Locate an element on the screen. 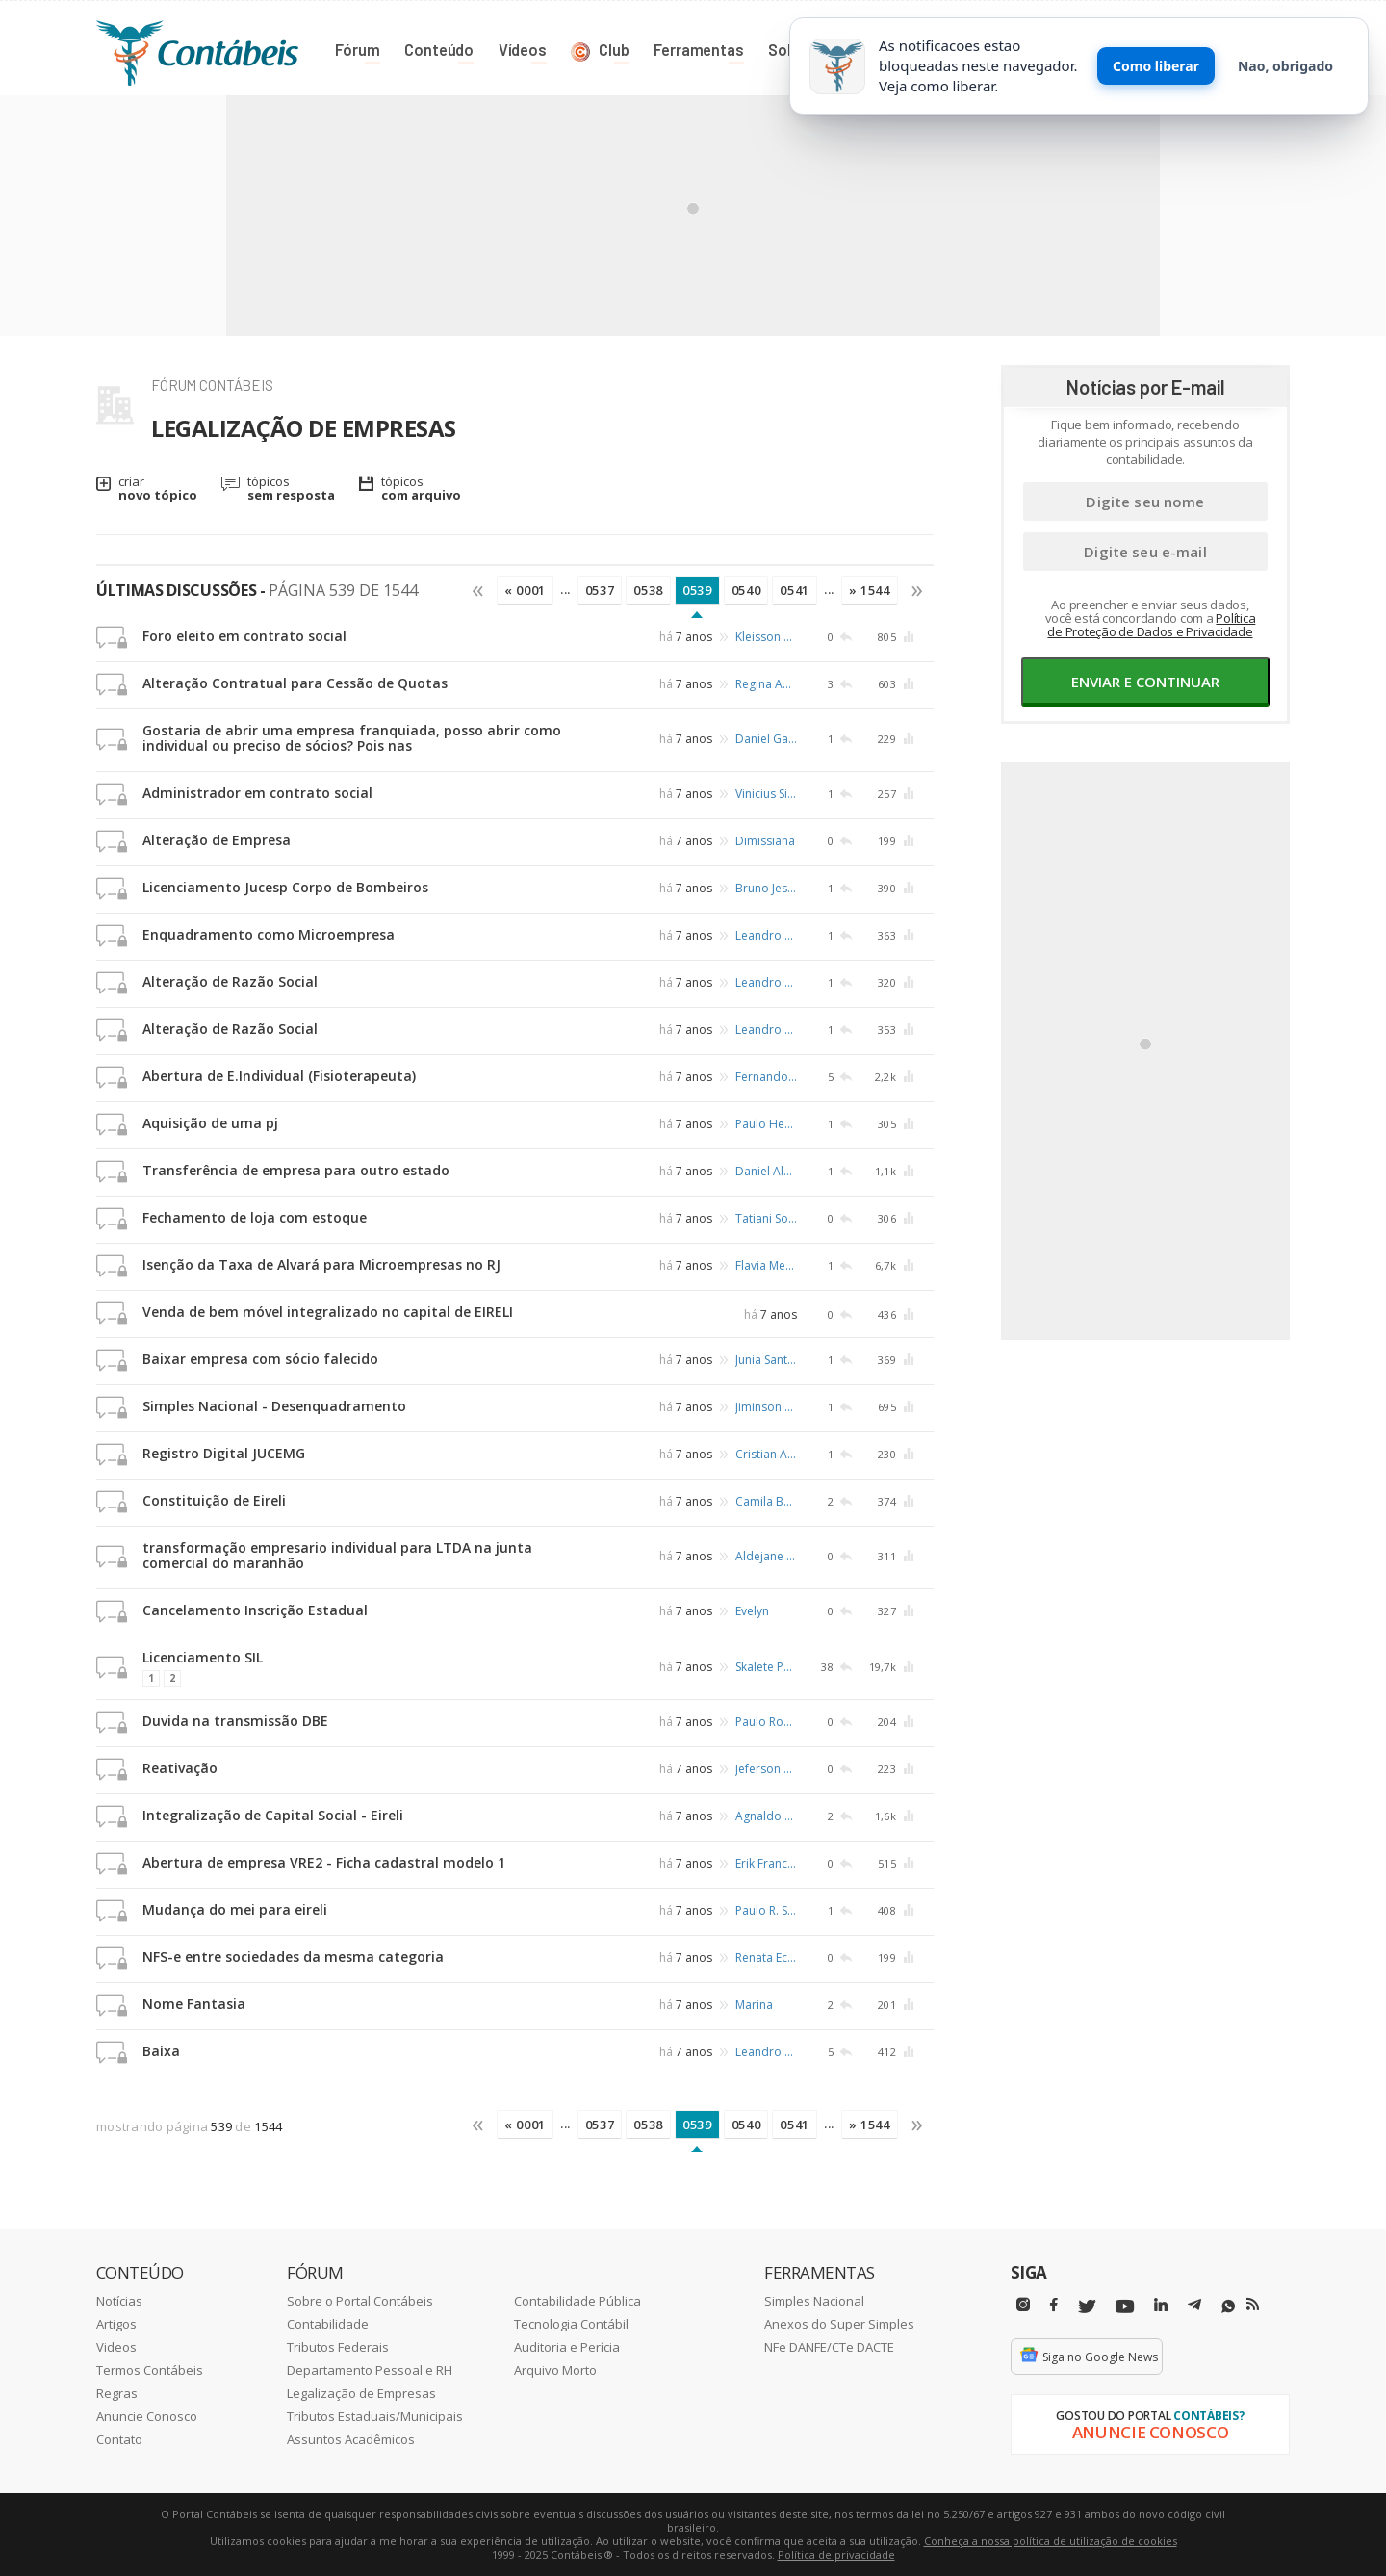 The width and height of the screenshot is (1386, 2576). Simples Nacional - Desenquadramento is located at coordinates (274, 1406).